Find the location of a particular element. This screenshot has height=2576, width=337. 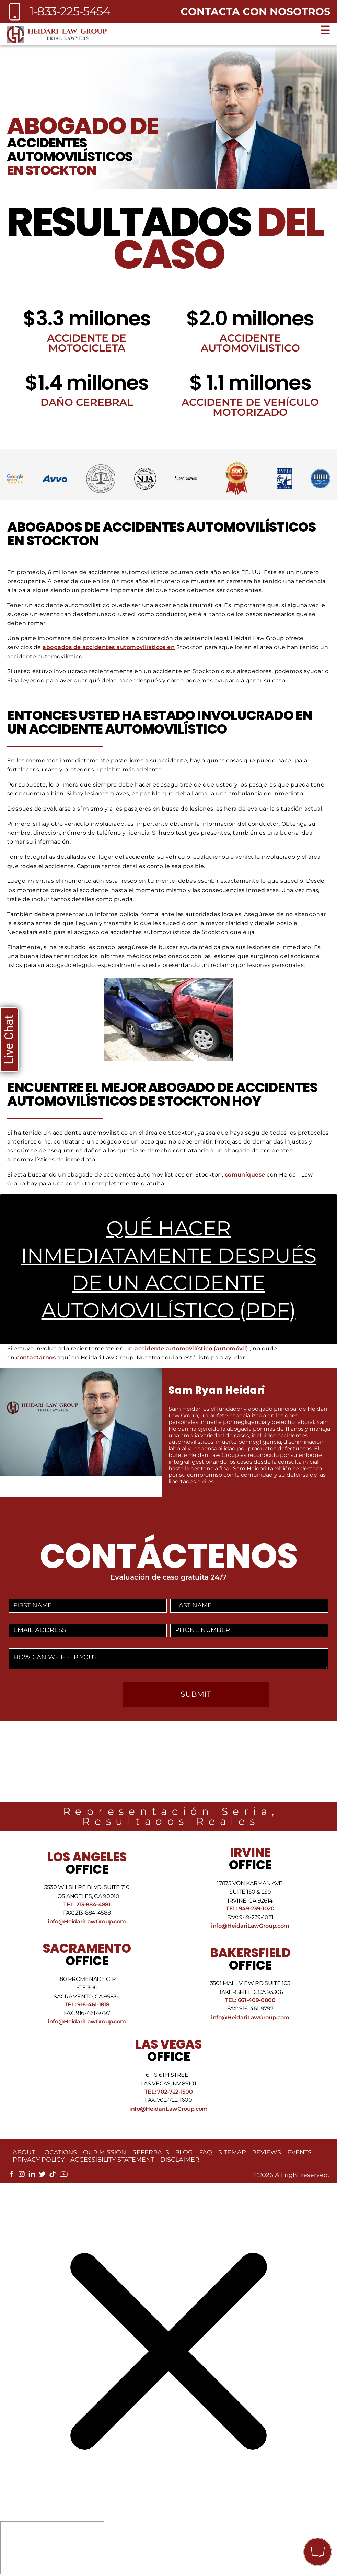

accidente automovilístico (automóvil) is located at coordinates (191, 1348).